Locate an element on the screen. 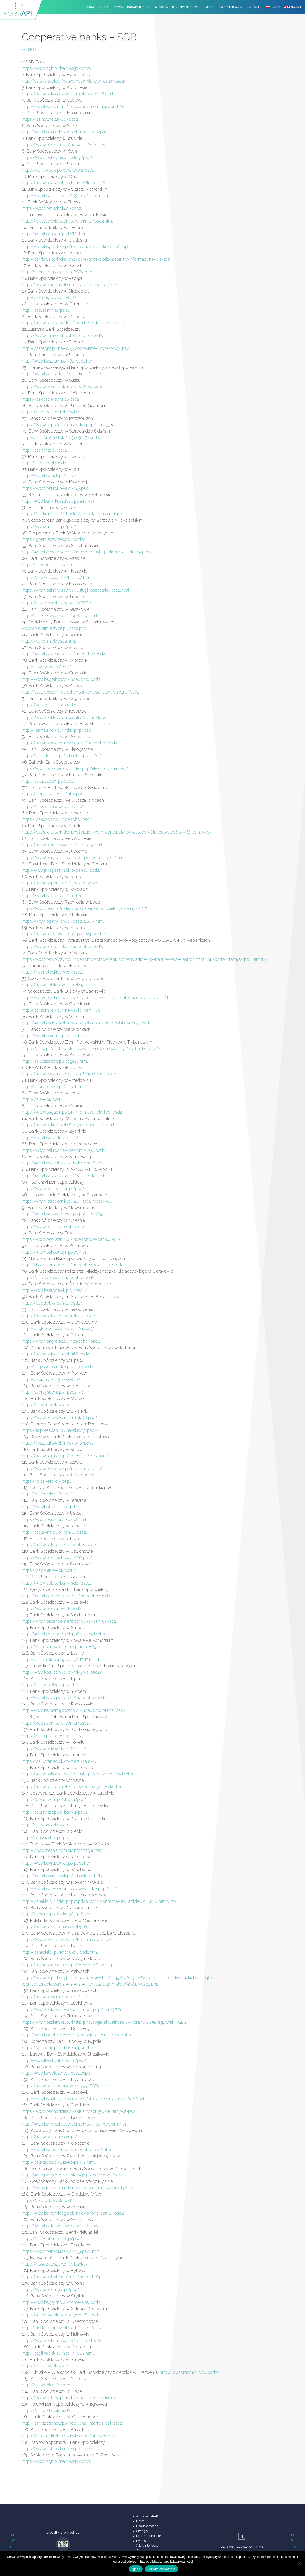  https://bspleszew.pl/i/26/psd2.html is located at coordinates (56, 577).